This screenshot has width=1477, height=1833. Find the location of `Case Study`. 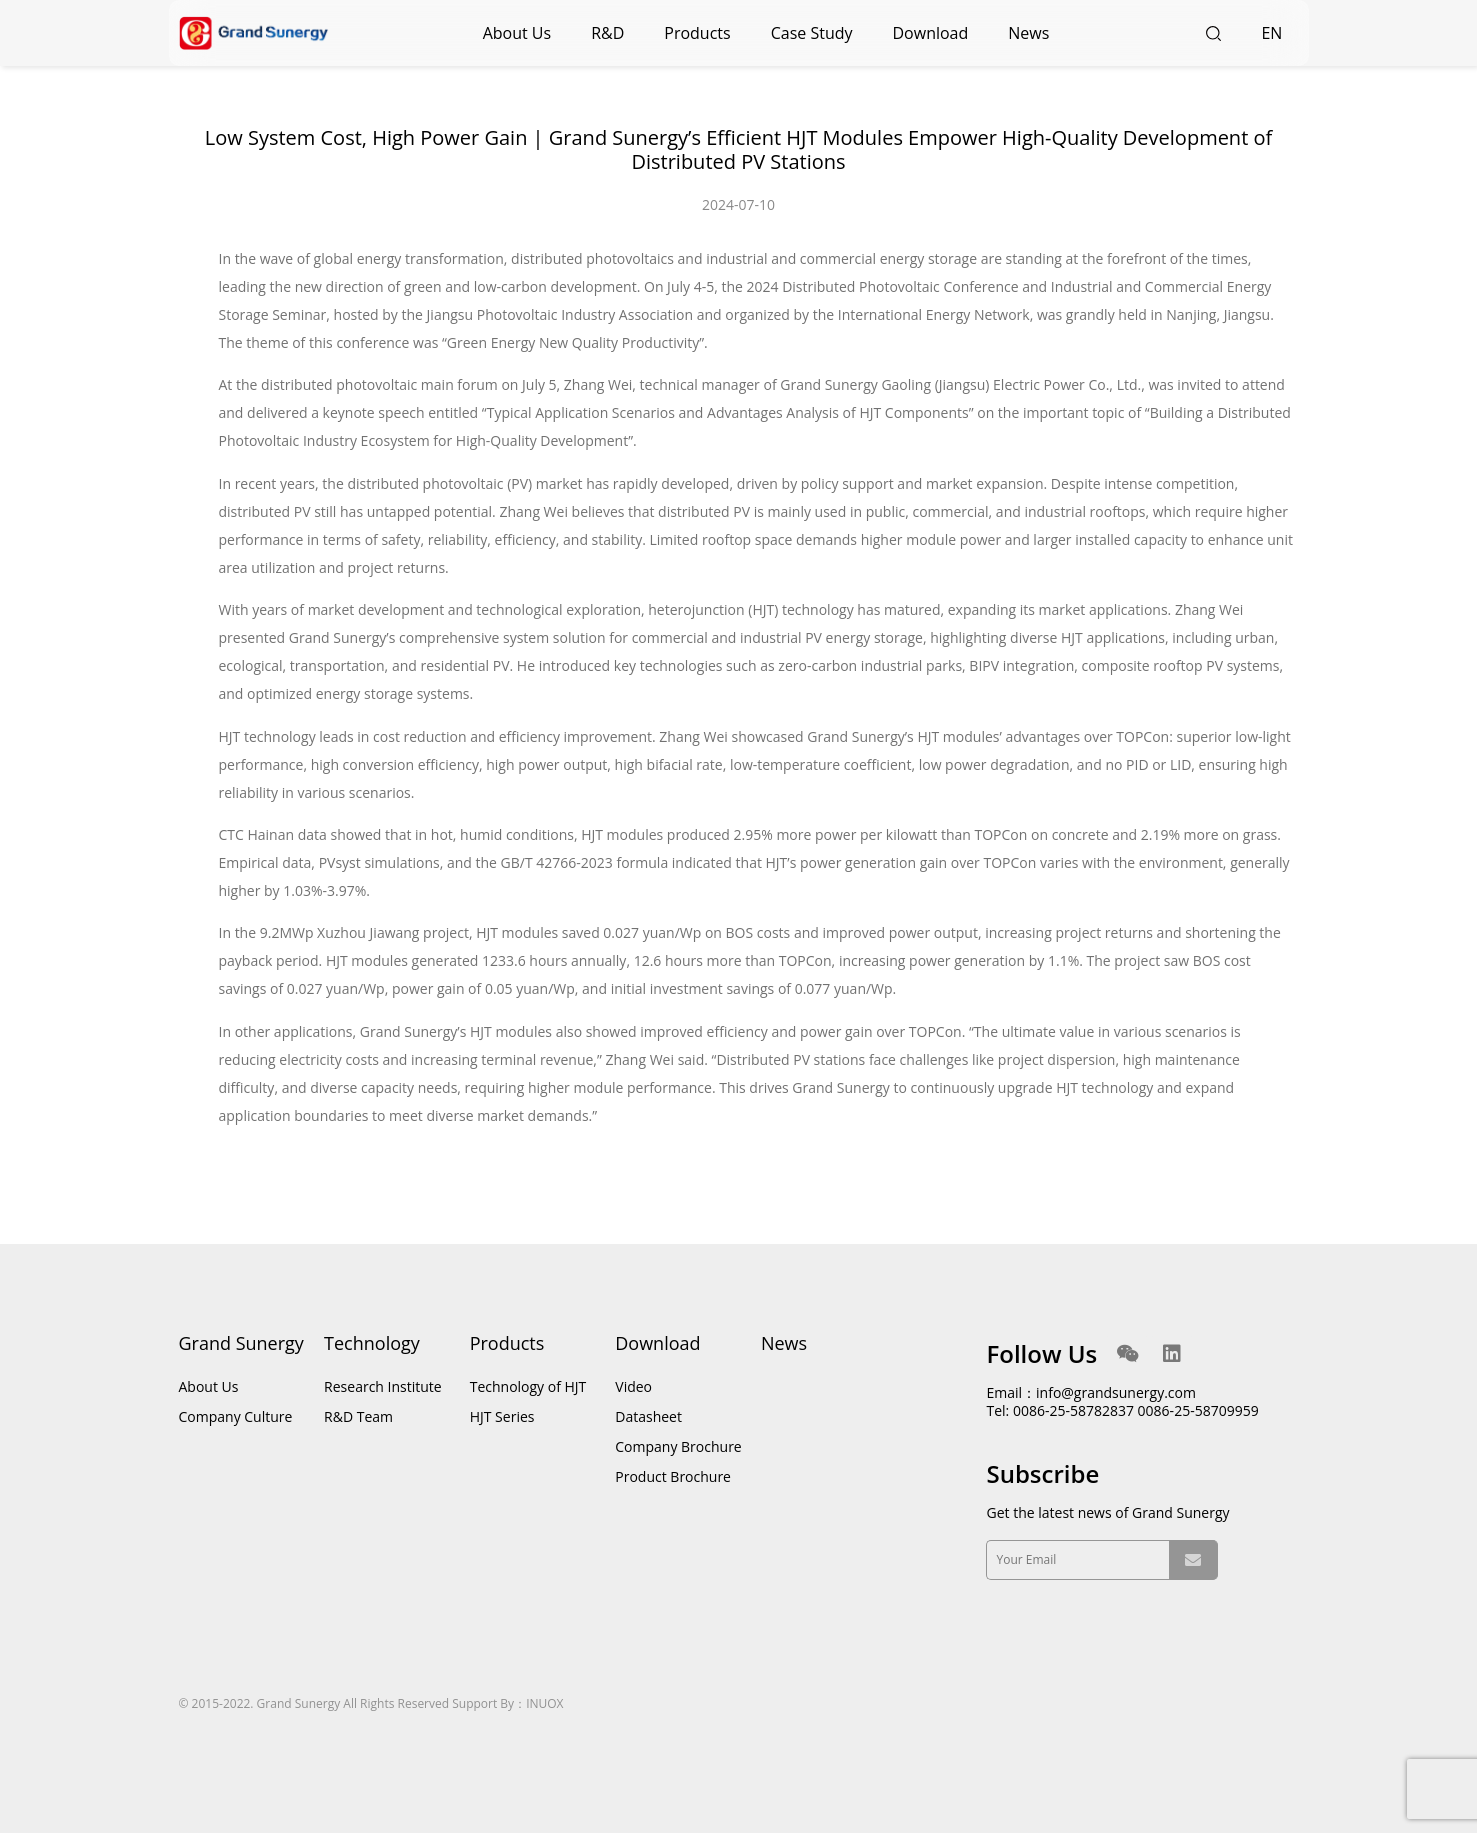

Case Study is located at coordinates (812, 33).